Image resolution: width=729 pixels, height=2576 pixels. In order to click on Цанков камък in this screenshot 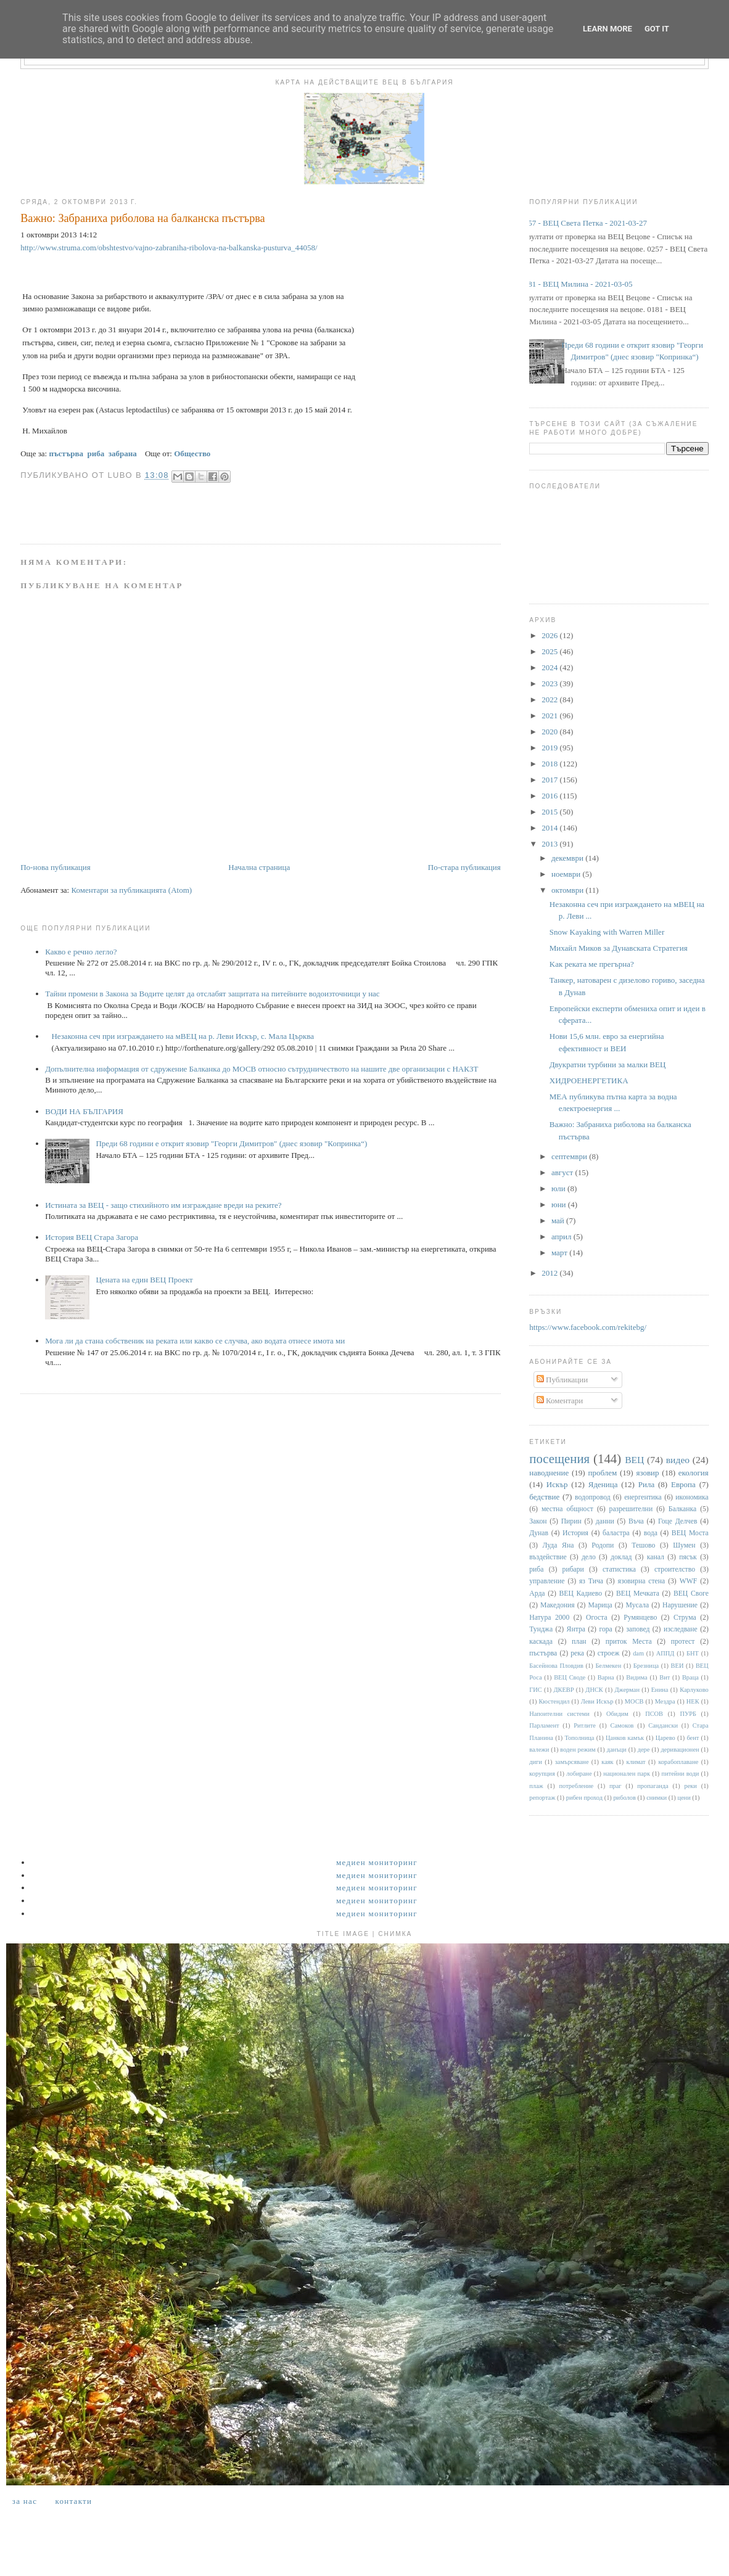, I will do `click(625, 1737)`.